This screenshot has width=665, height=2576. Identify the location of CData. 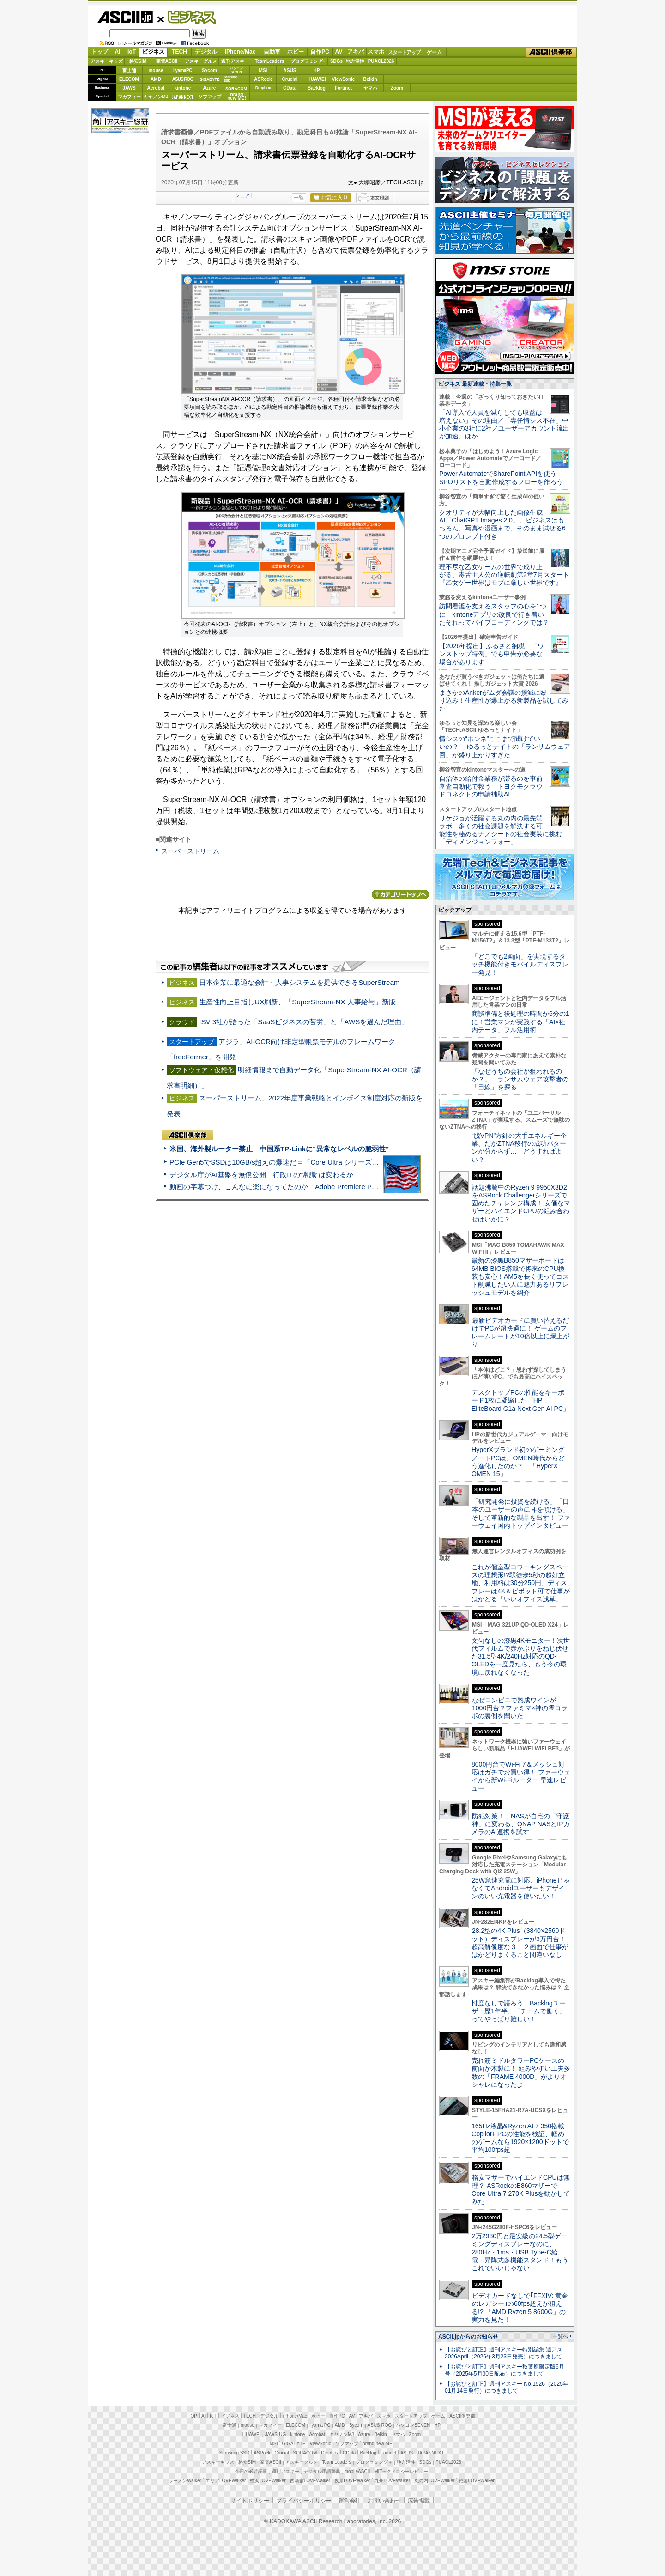
(289, 88).